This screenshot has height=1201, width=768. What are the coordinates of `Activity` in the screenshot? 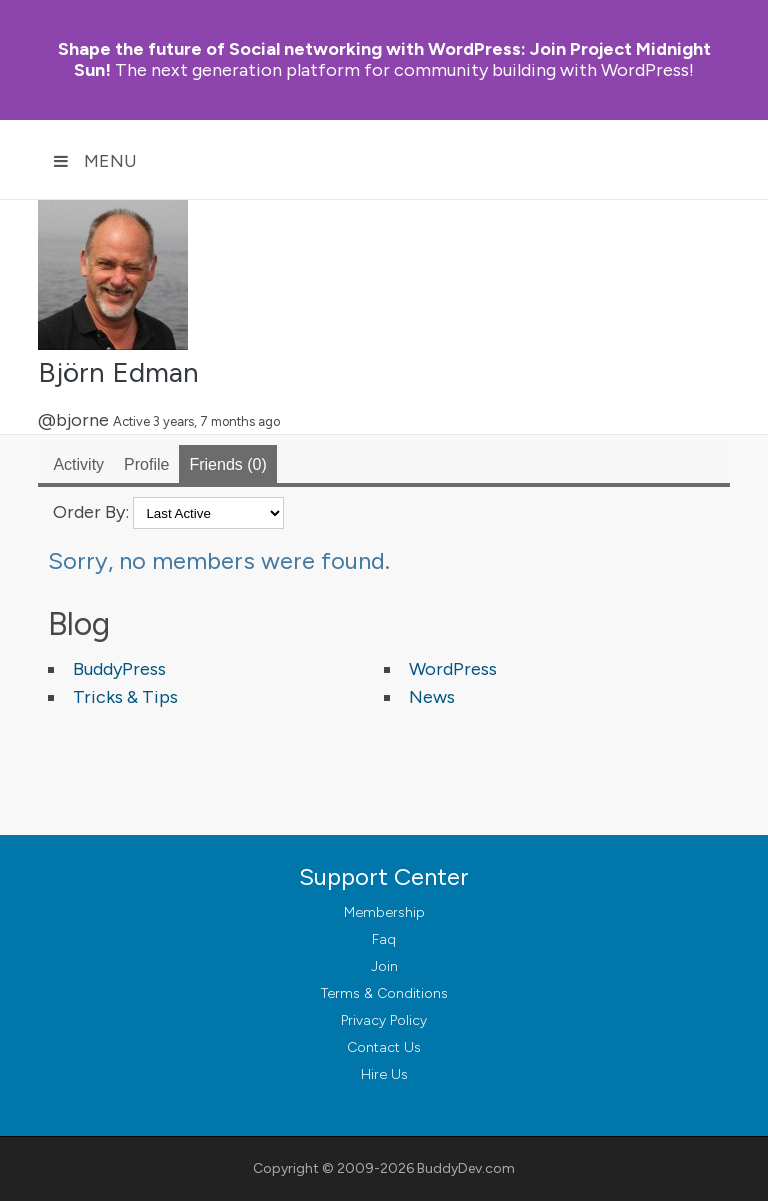 It's located at (78, 464).